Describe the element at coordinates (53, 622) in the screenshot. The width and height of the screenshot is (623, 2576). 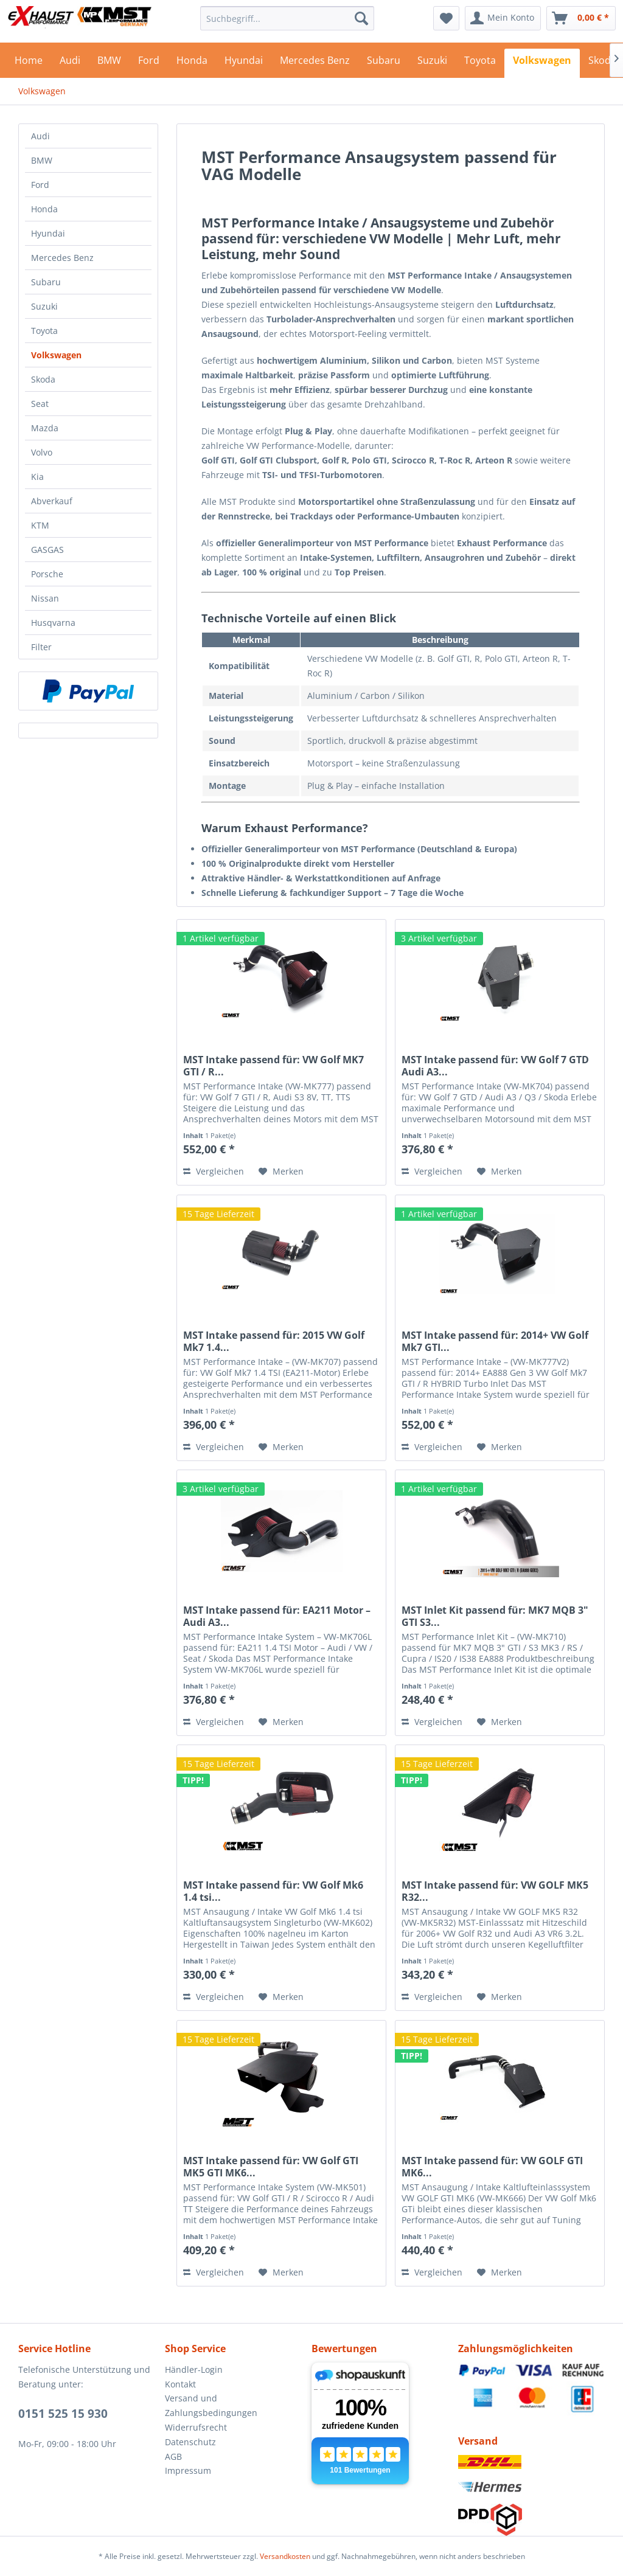
I see `Husqvarna` at that location.